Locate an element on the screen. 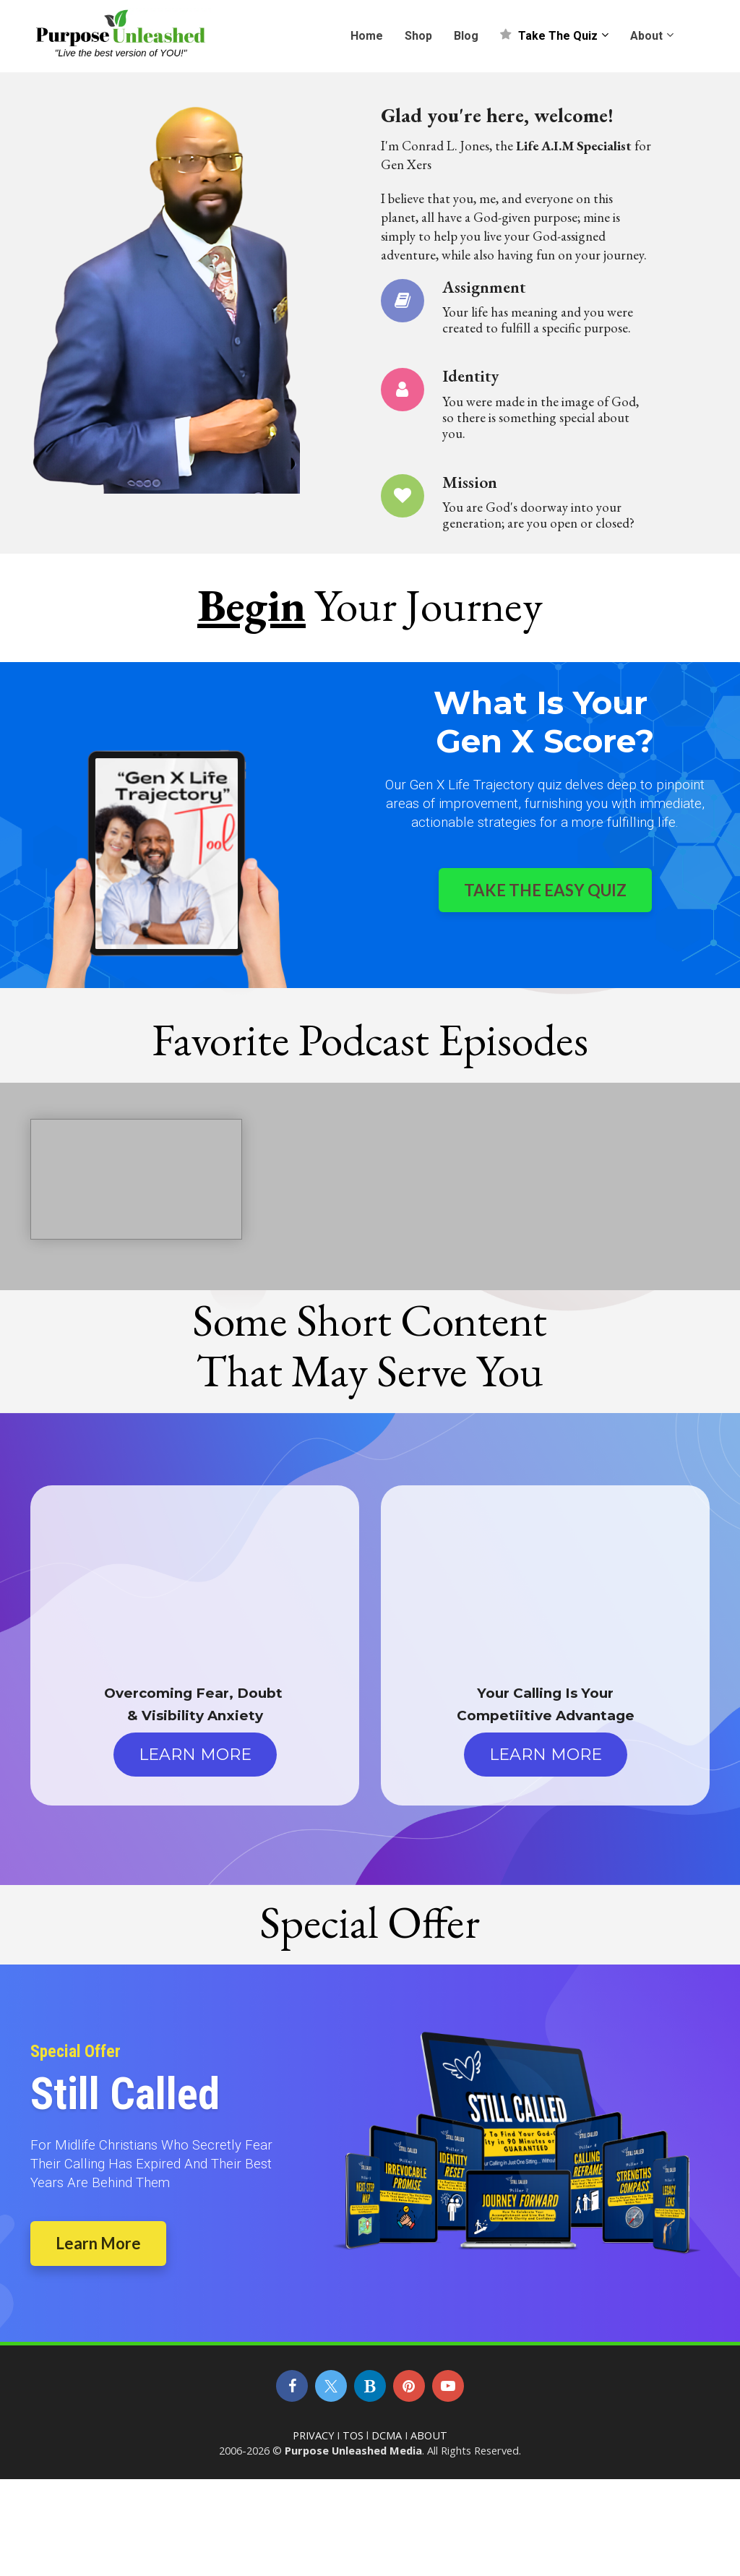  TAKE THE EASY QUIZ is located at coordinates (545, 890).